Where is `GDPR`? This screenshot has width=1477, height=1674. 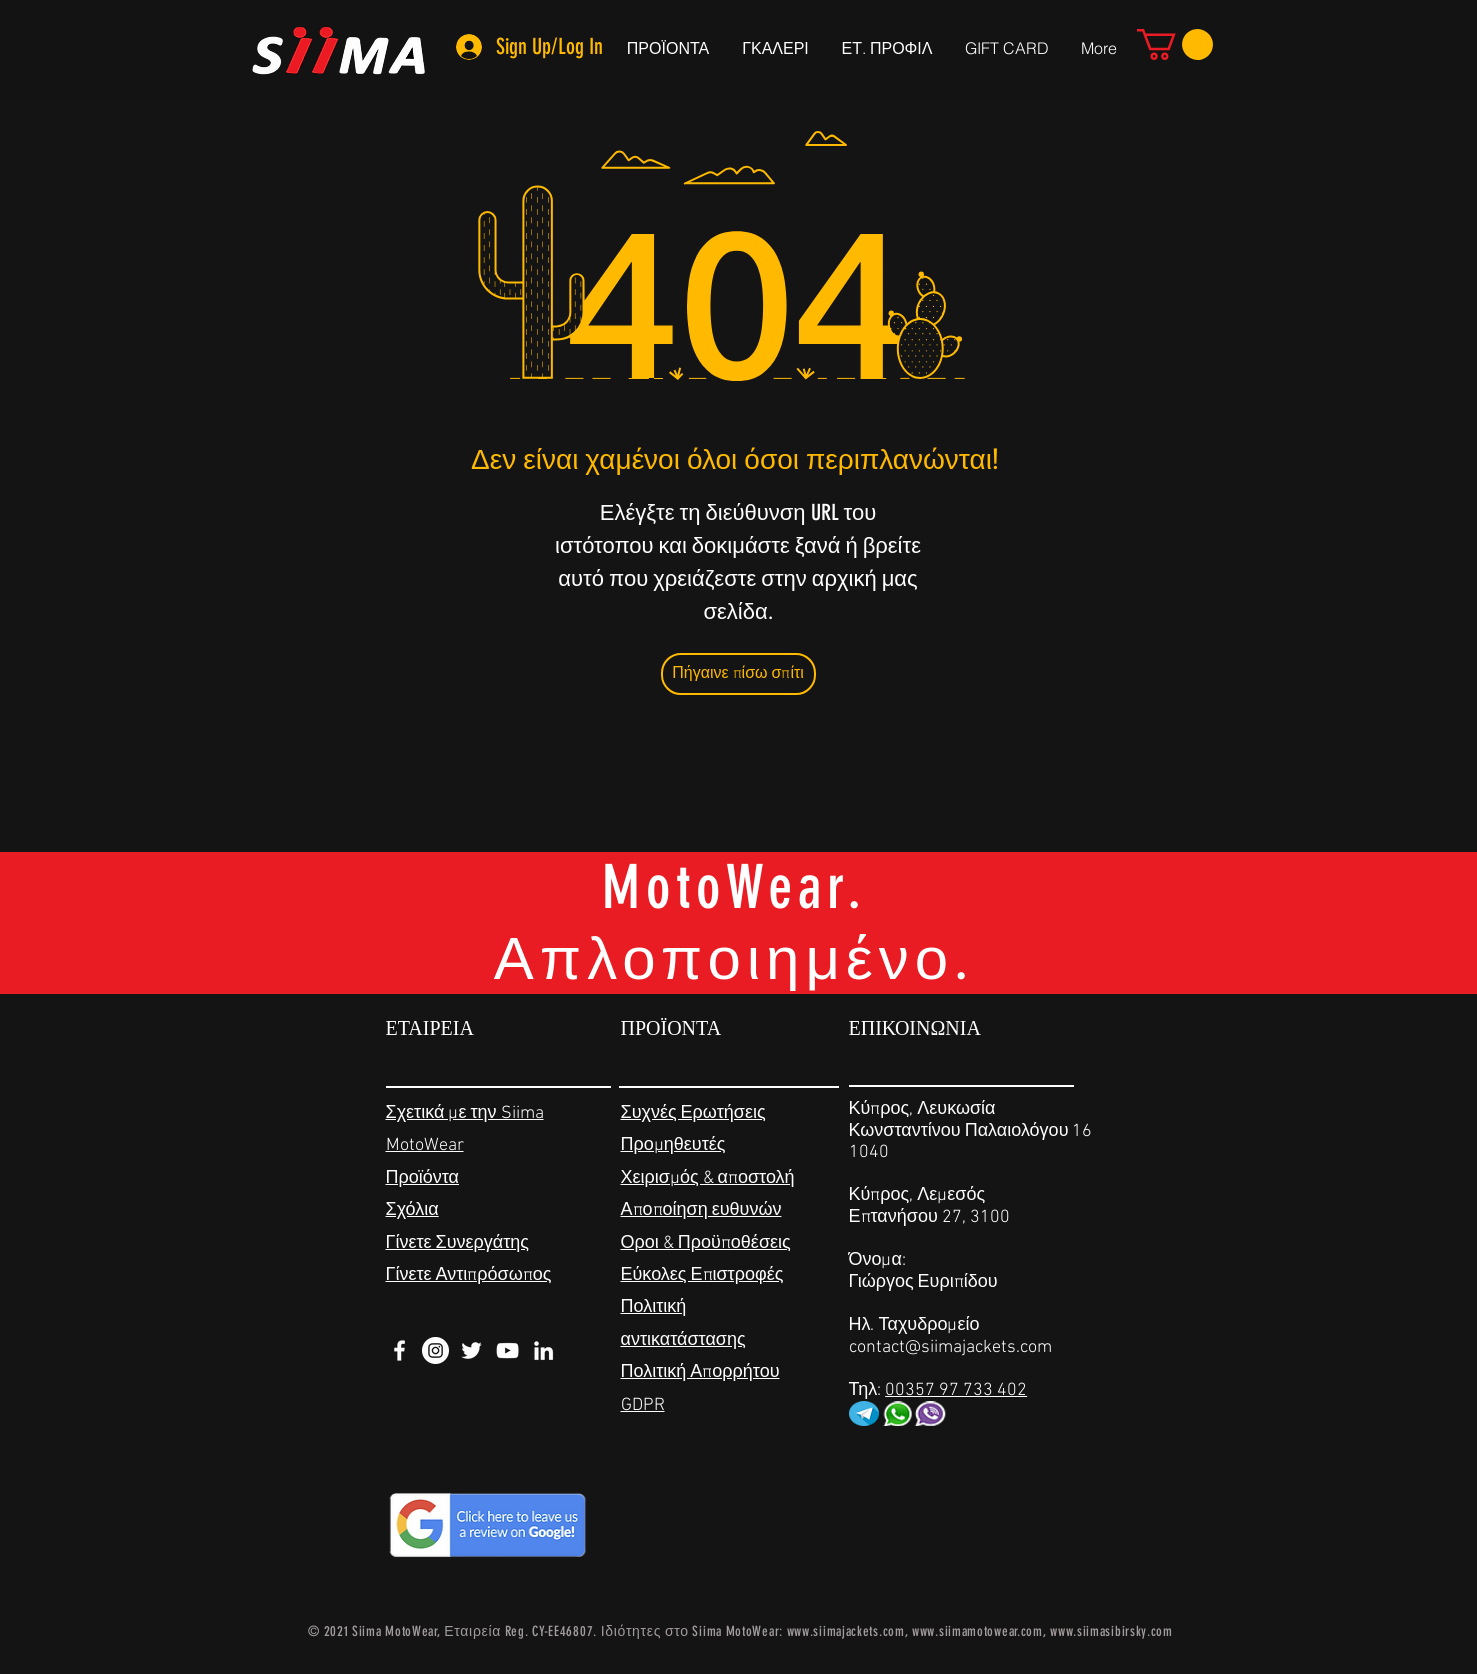
GDPR is located at coordinates (643, 1405).